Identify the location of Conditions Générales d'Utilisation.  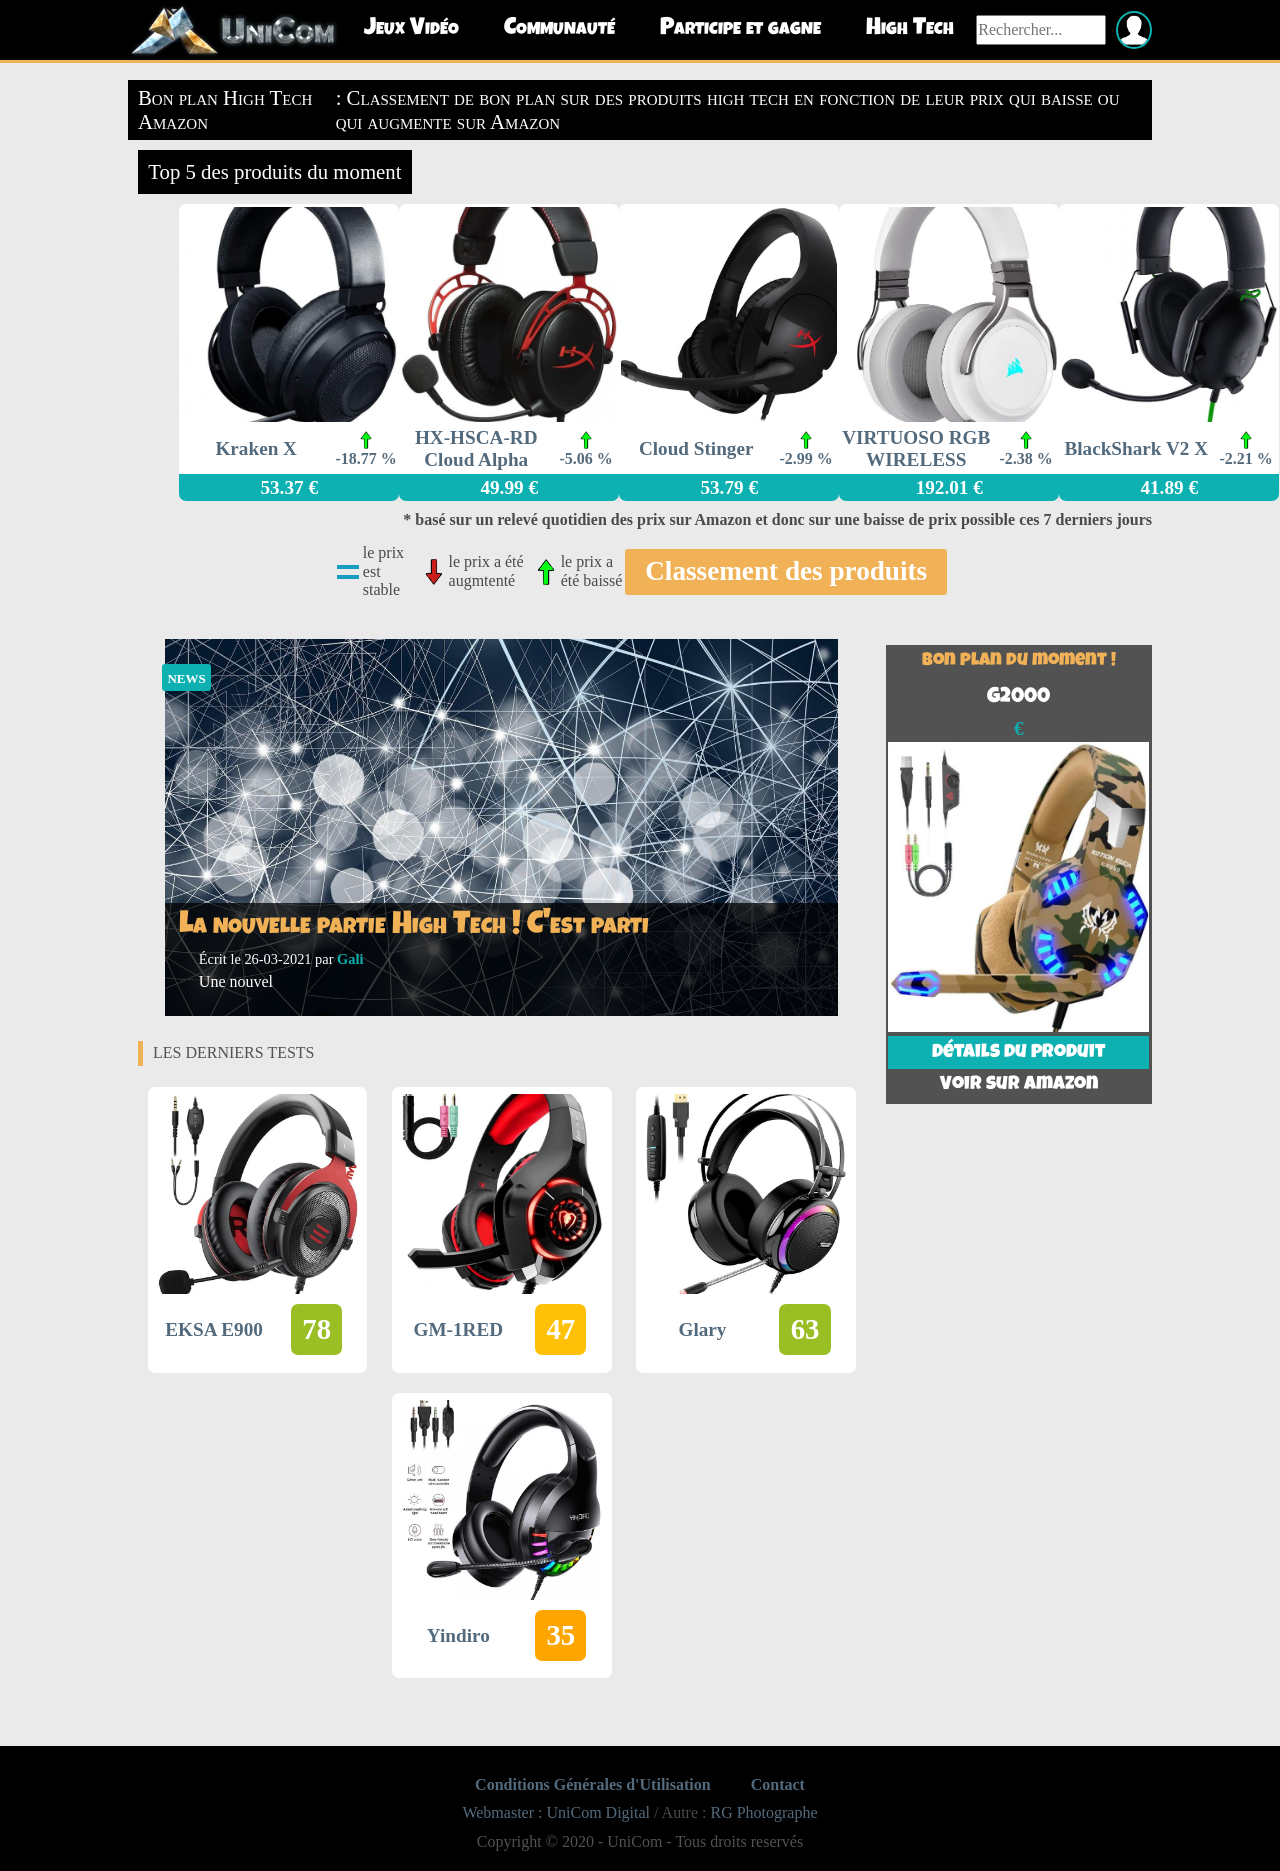
(593, 1784).